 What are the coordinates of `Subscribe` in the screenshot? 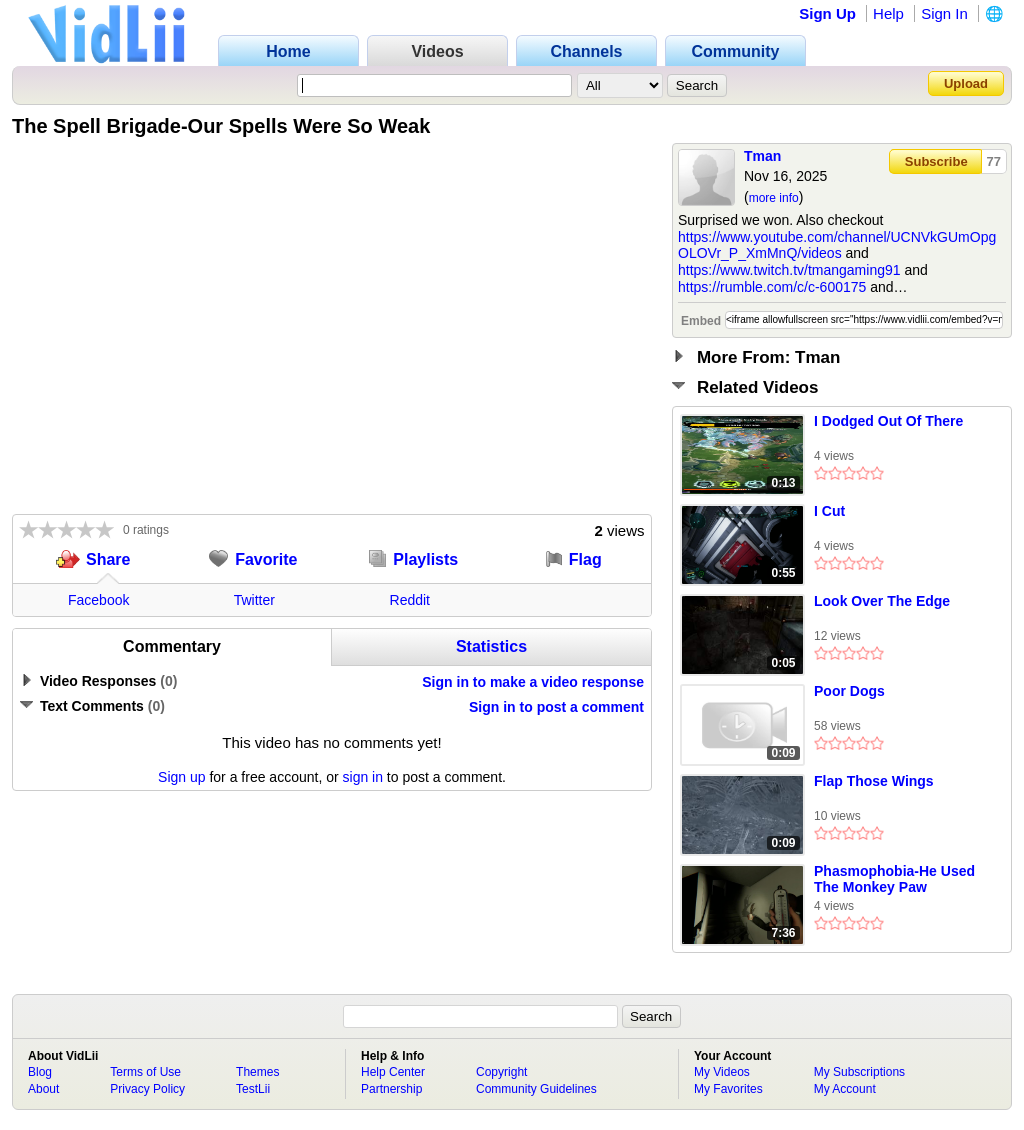 It's located at (936, 161).